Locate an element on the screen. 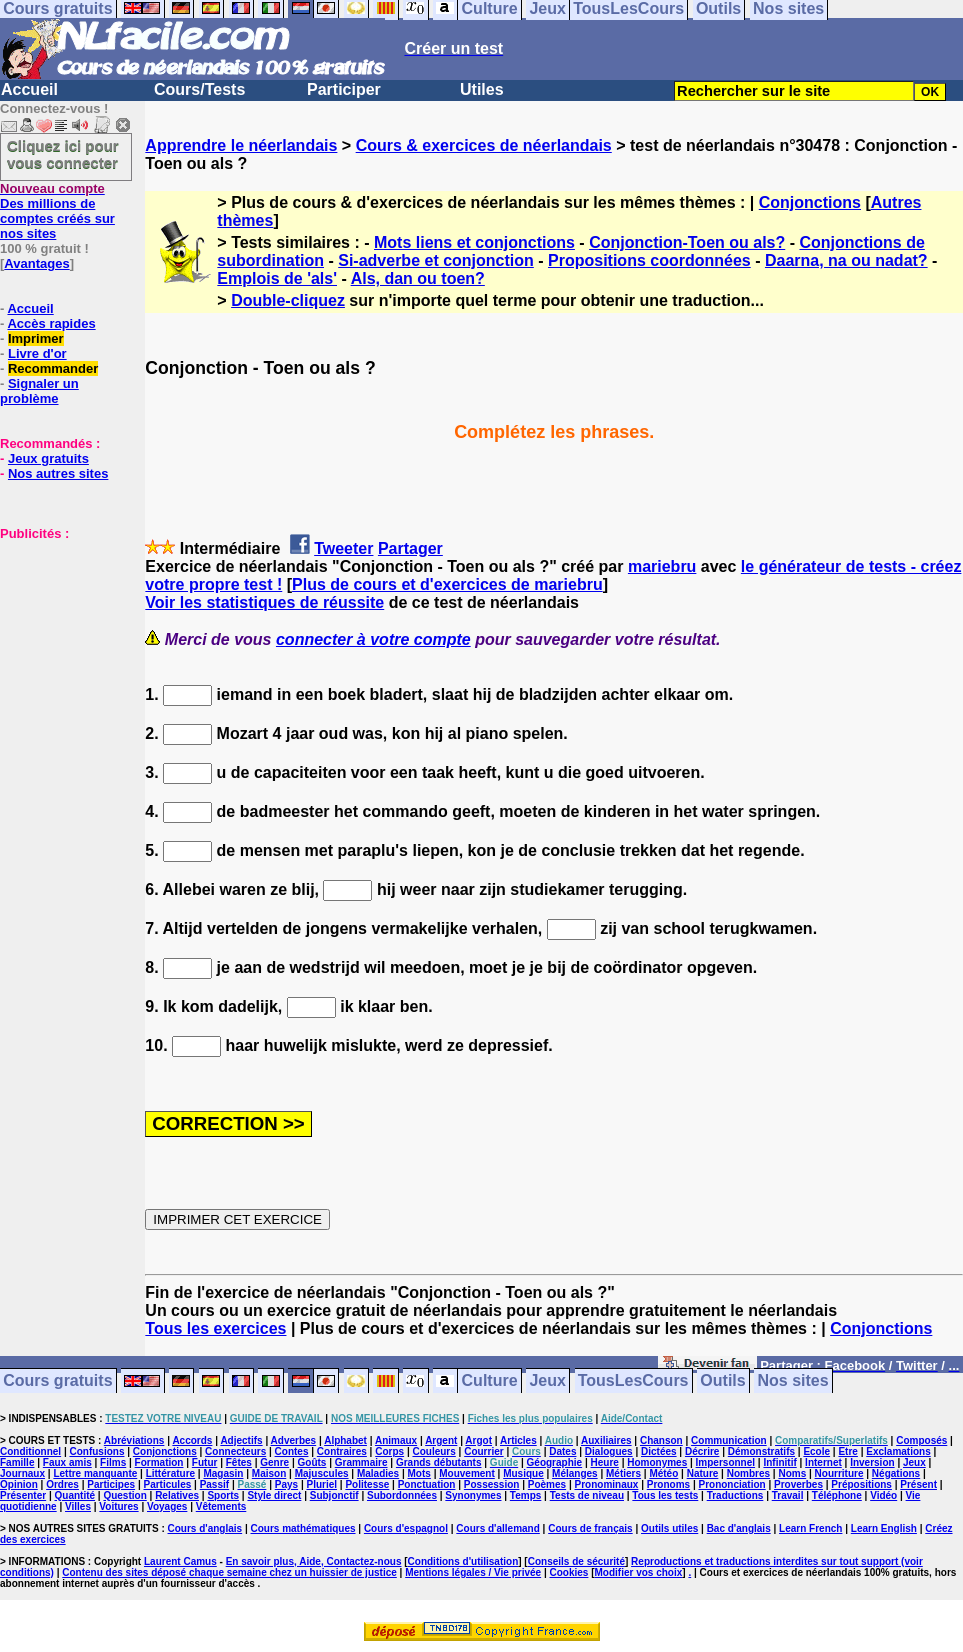 This screenshot has height=1652, width=963. Signaler un problème is located at coordinates (39, 391).